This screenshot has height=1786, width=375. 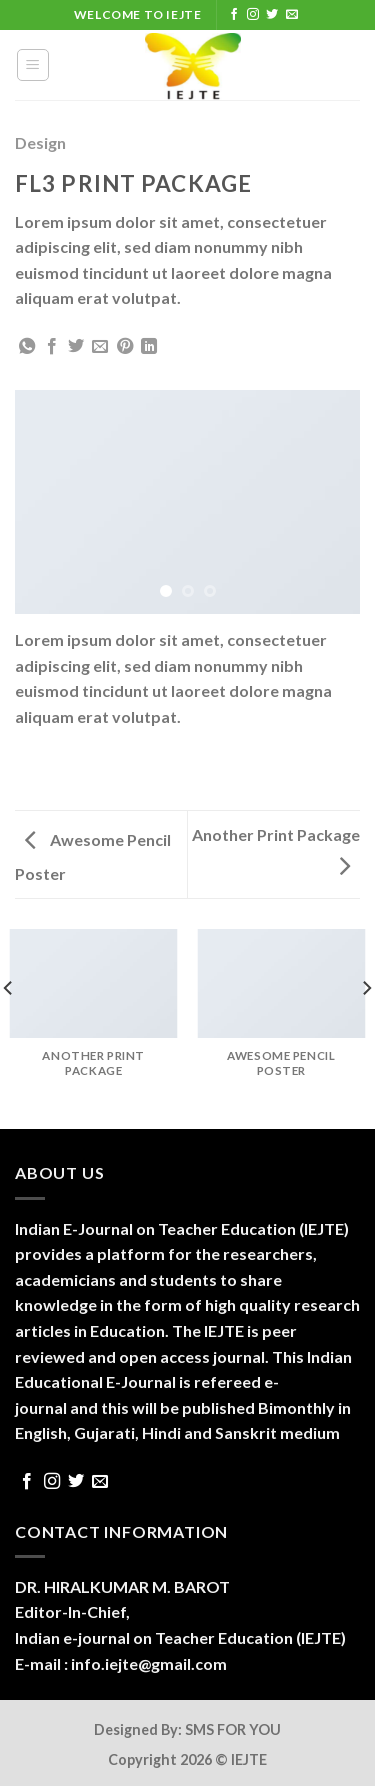 I want to click on [Share on Facebook], so click(x=52, y=347).